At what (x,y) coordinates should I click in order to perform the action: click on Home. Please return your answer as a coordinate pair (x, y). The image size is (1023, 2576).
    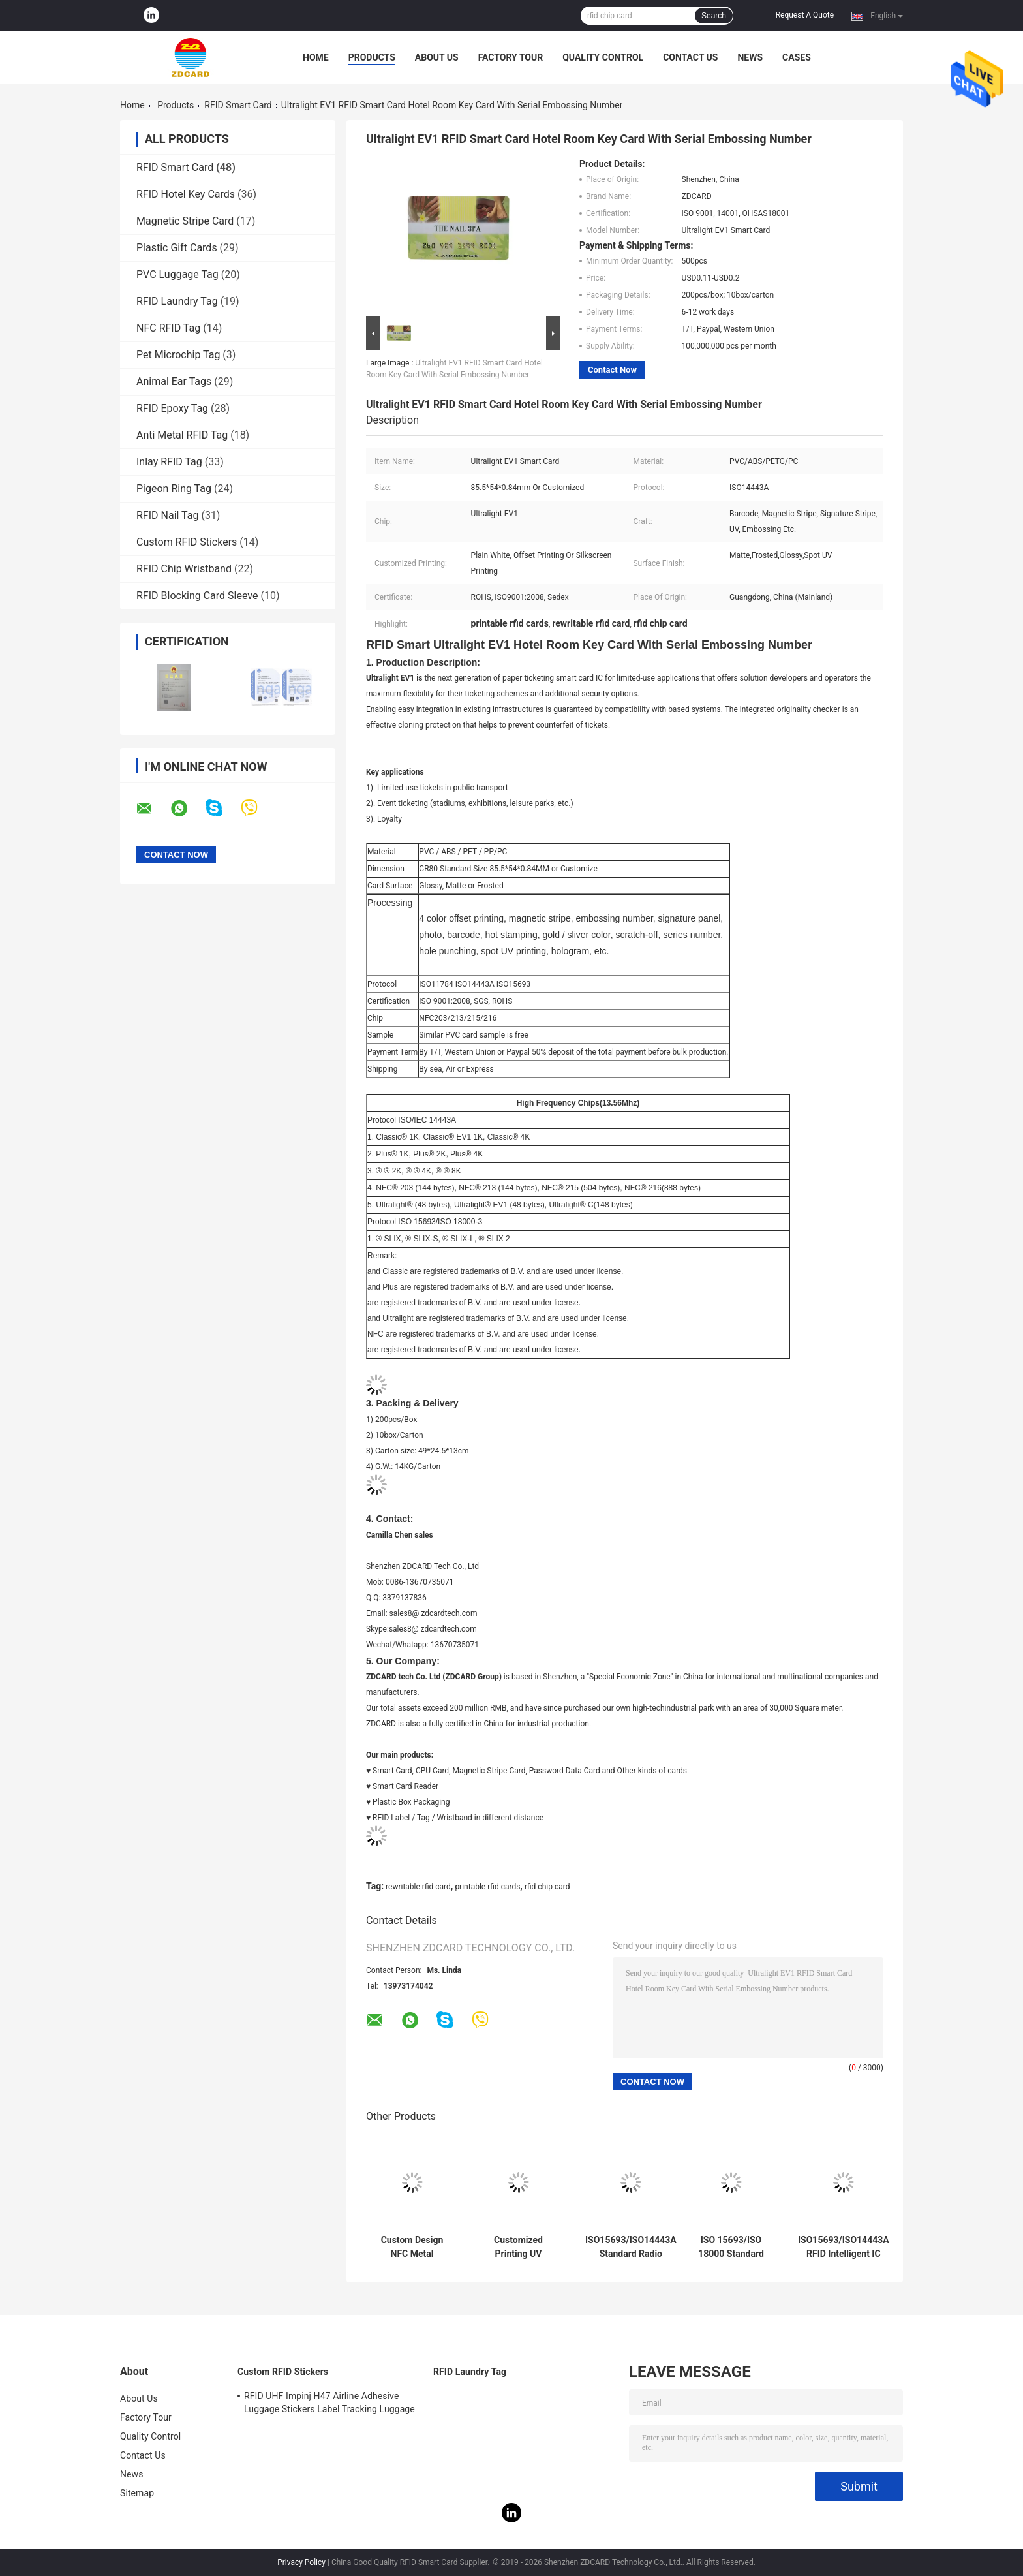
    Looking at the image, I should click on (316, 57).